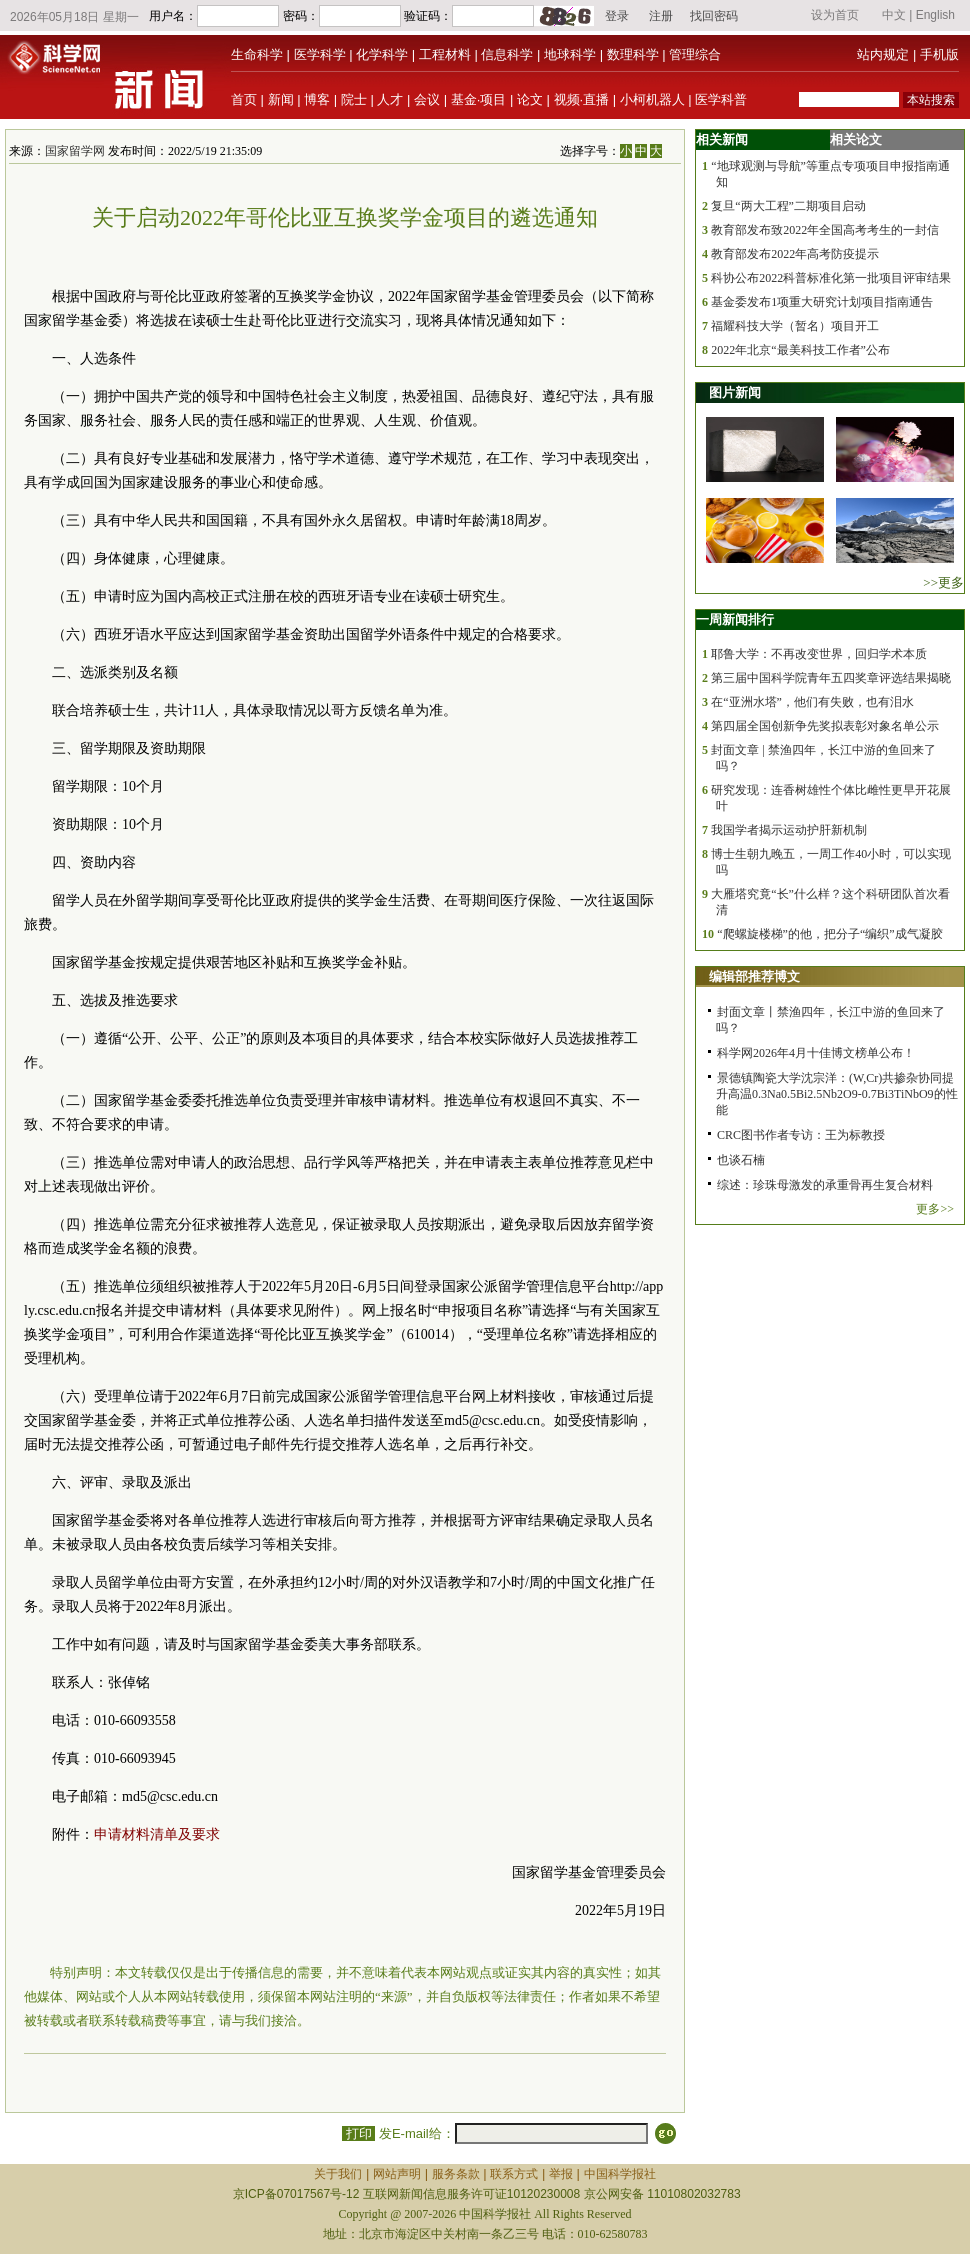 The height and width of the screenshot is (2254, 970). What do you see at coordinates (445, 54) in the screenshot?
I see `工程材料` at bounding box center [445, 54].